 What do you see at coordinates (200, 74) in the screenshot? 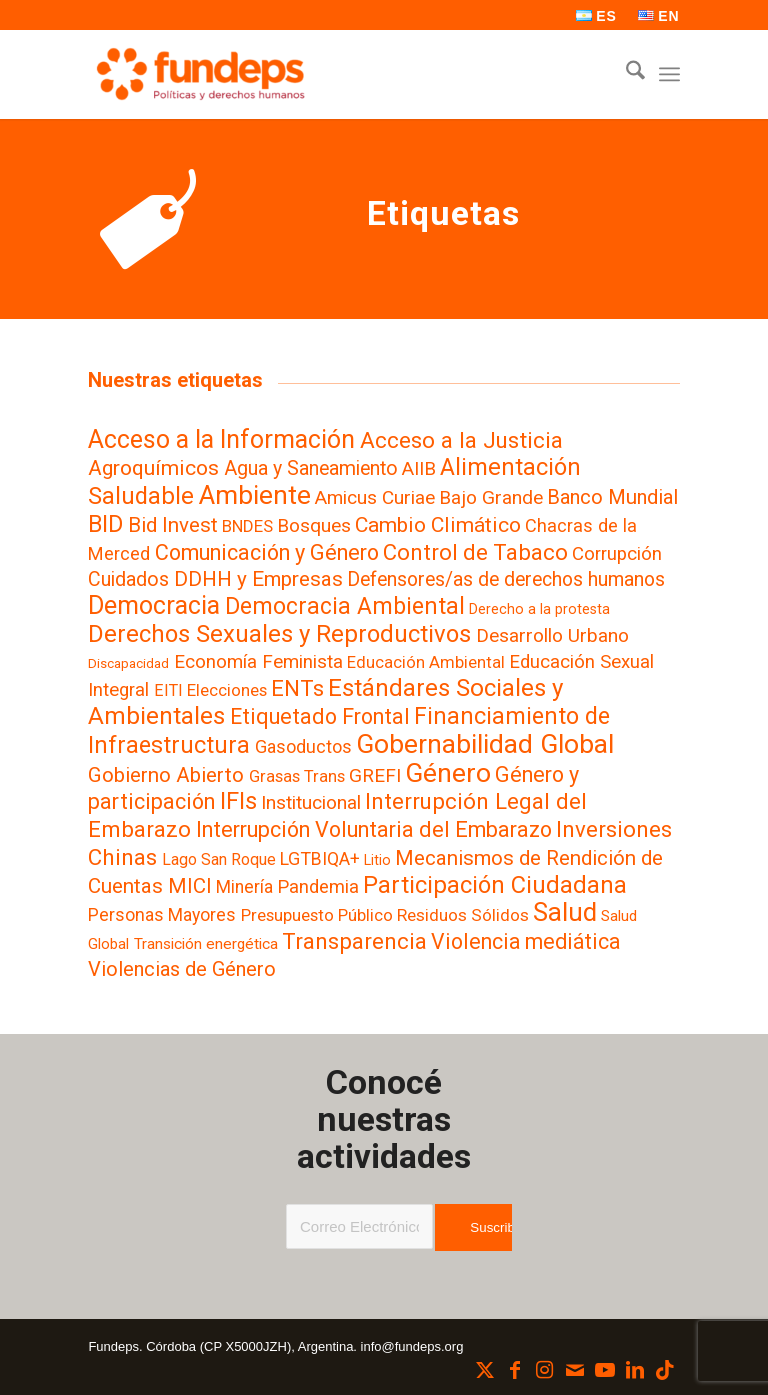
I see `[Fundeps]` at bounding box center [200, 74].